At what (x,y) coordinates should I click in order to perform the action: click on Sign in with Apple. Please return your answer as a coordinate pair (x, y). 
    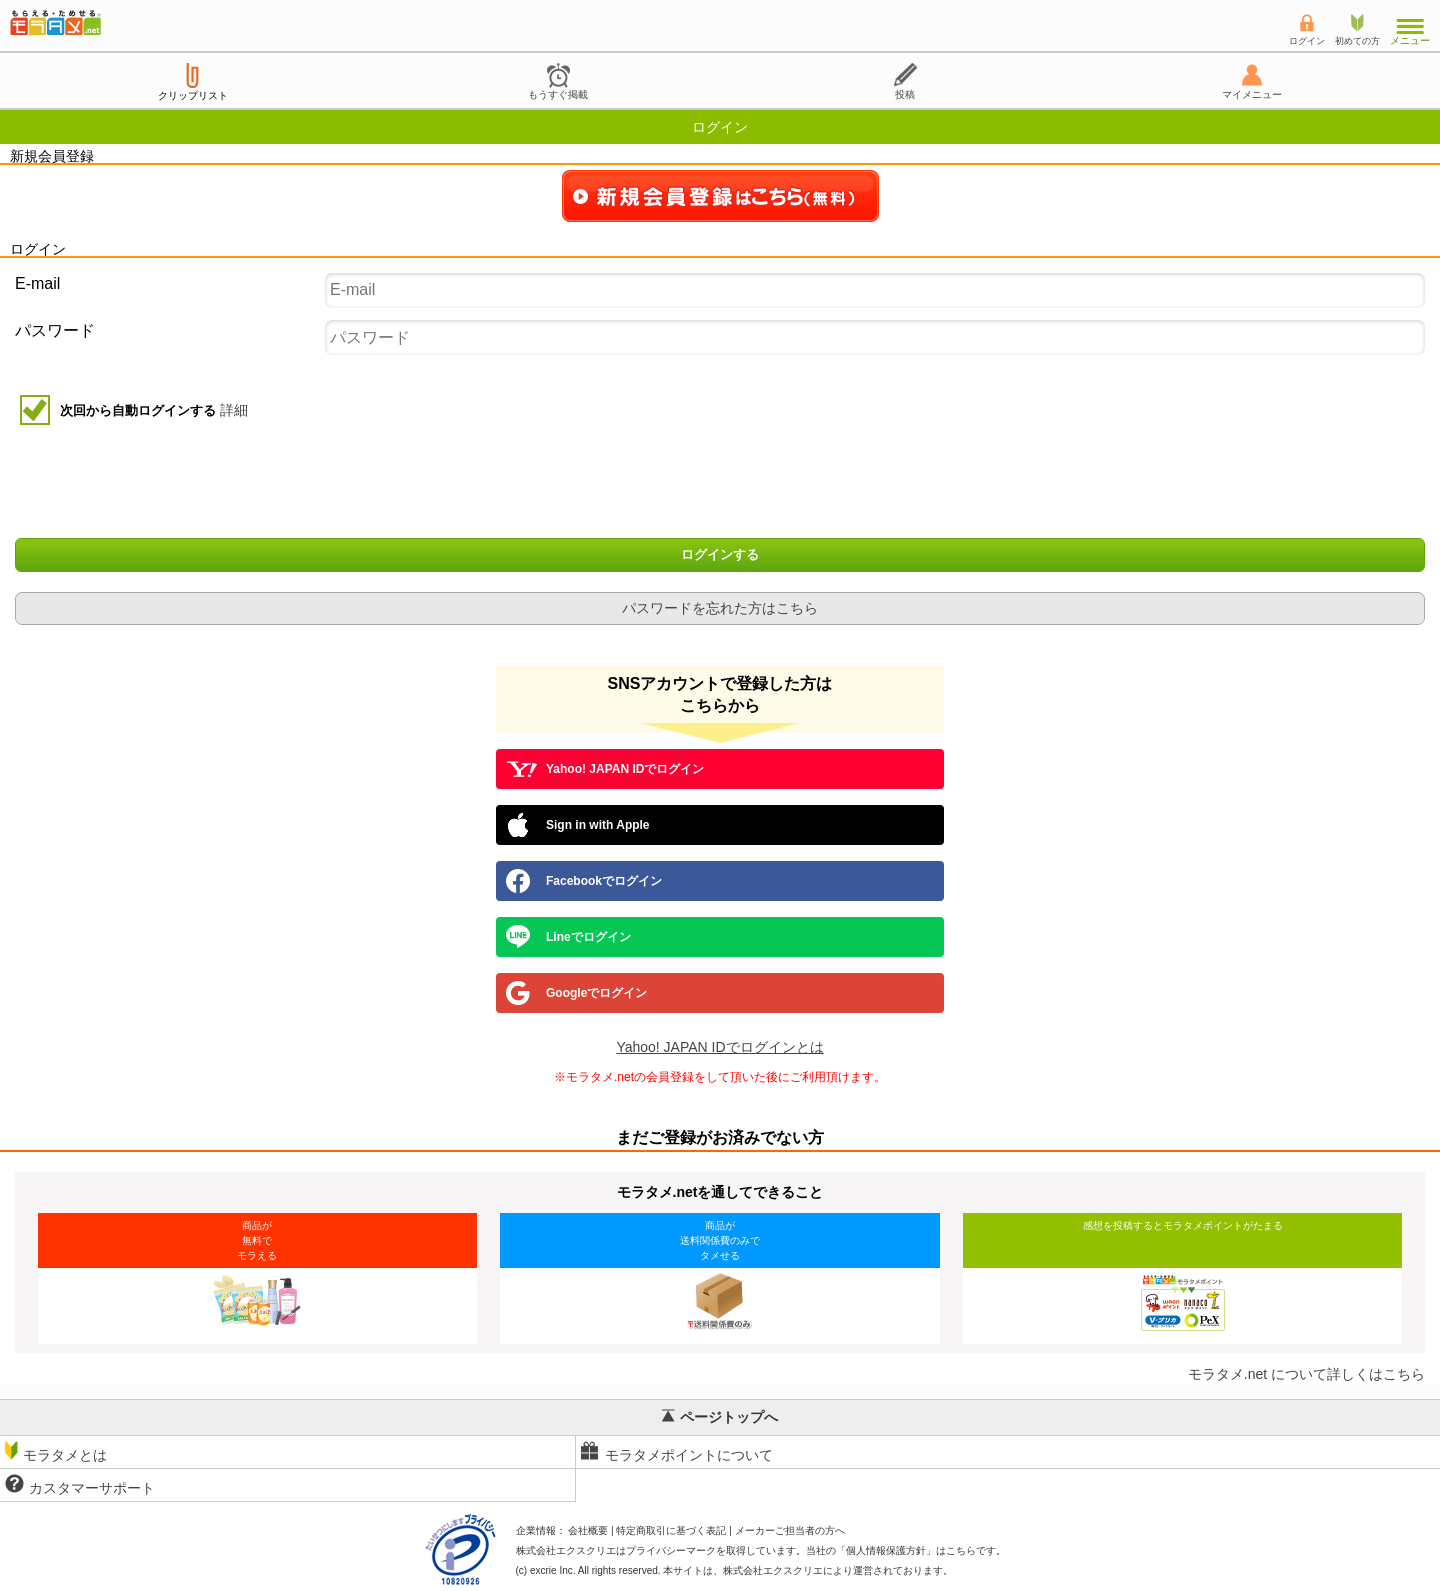
    Looking at the image, I should click on (578, 825).